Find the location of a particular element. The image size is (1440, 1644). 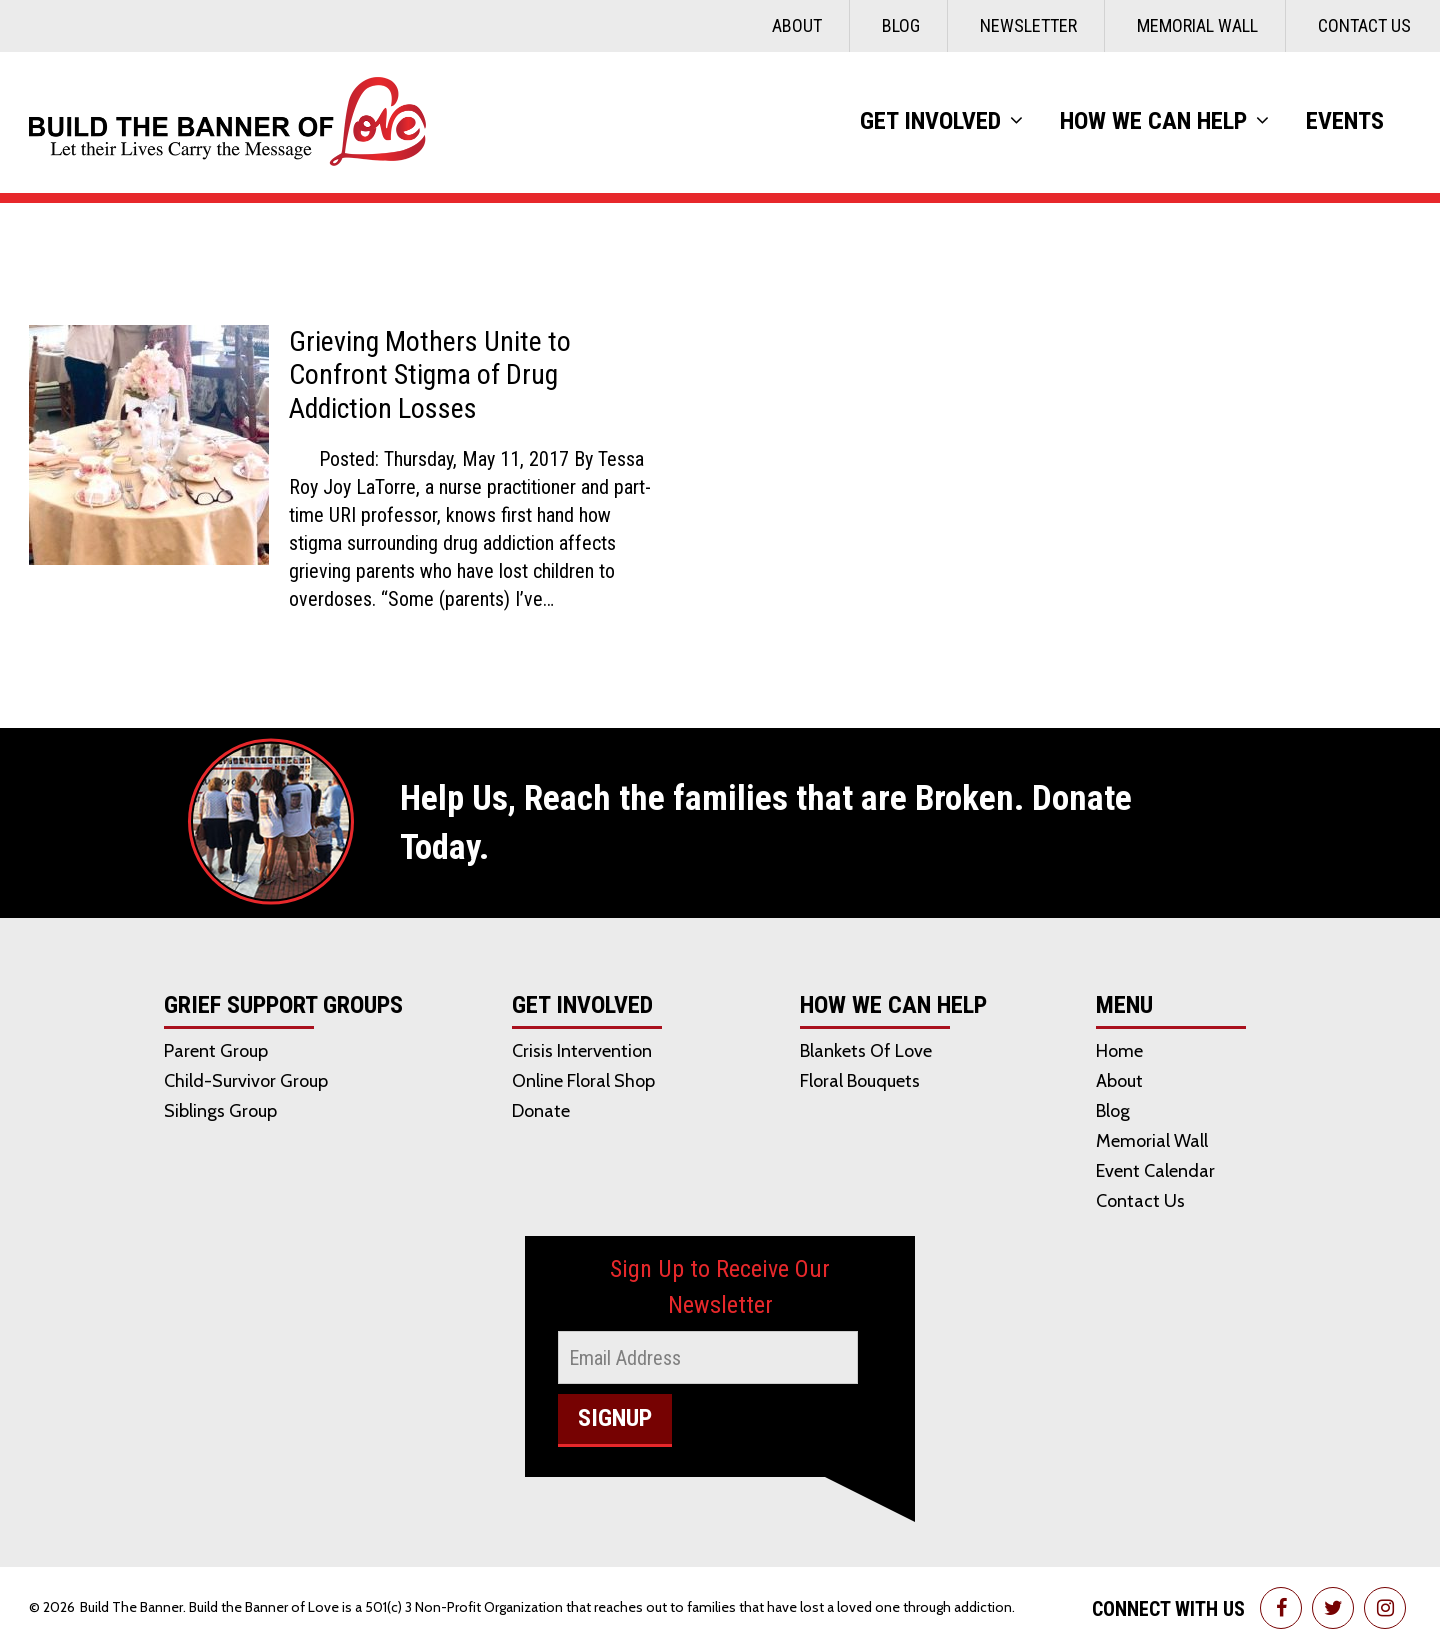

Contact Us is located at coordinates (1364, 25).